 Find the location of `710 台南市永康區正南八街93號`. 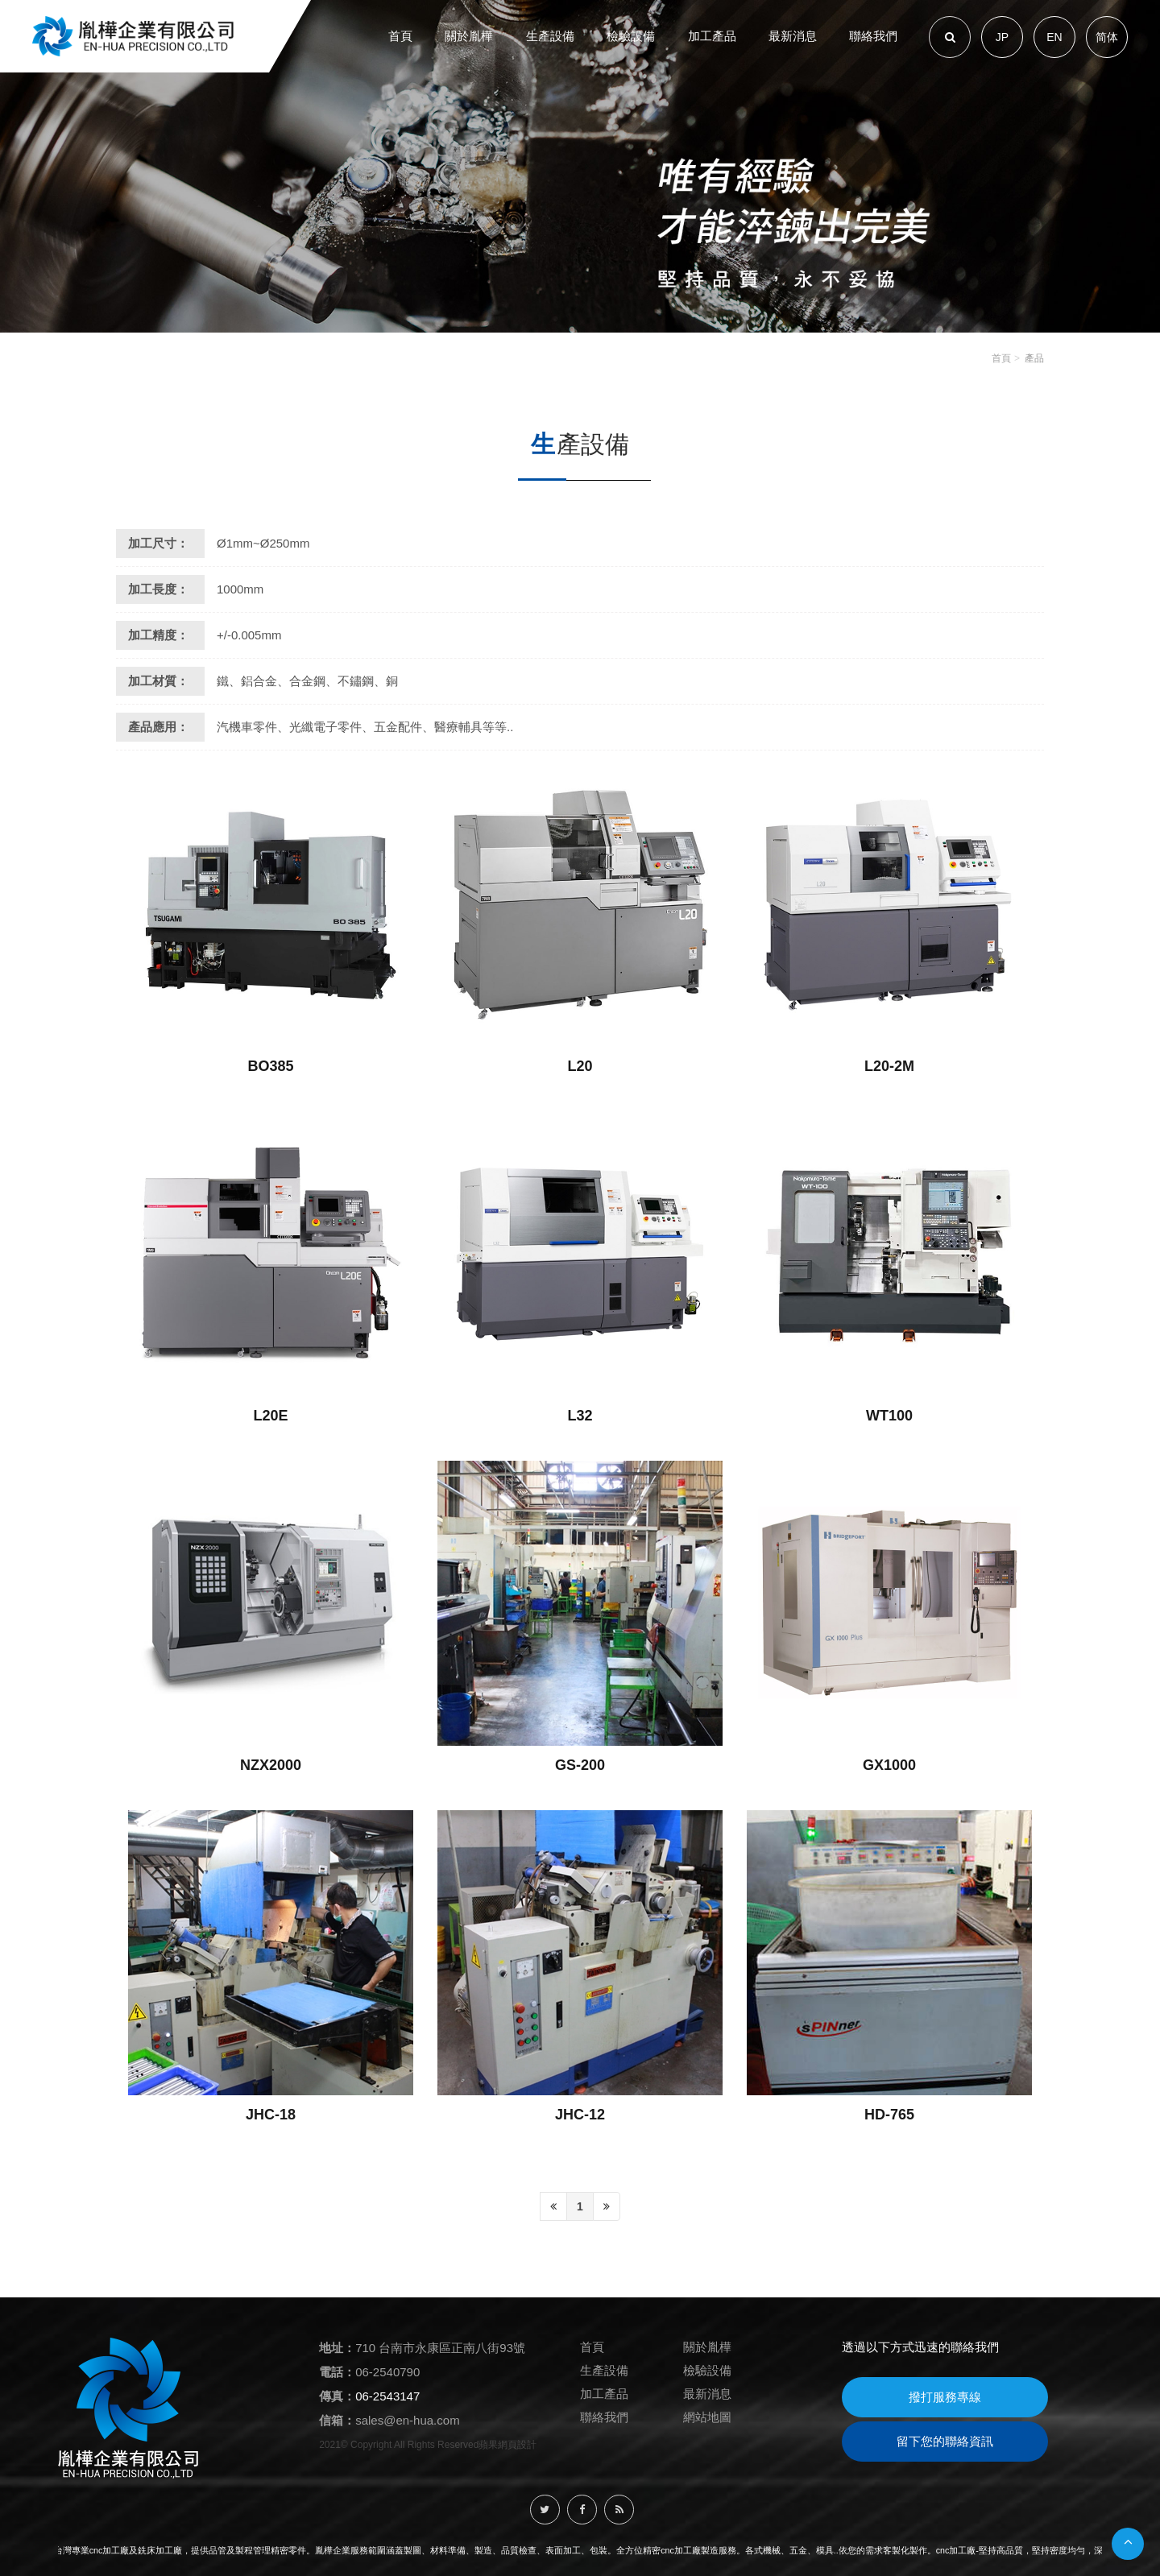

710 台南市永康區正南八街93號 is located at coordinates (440, 2348).